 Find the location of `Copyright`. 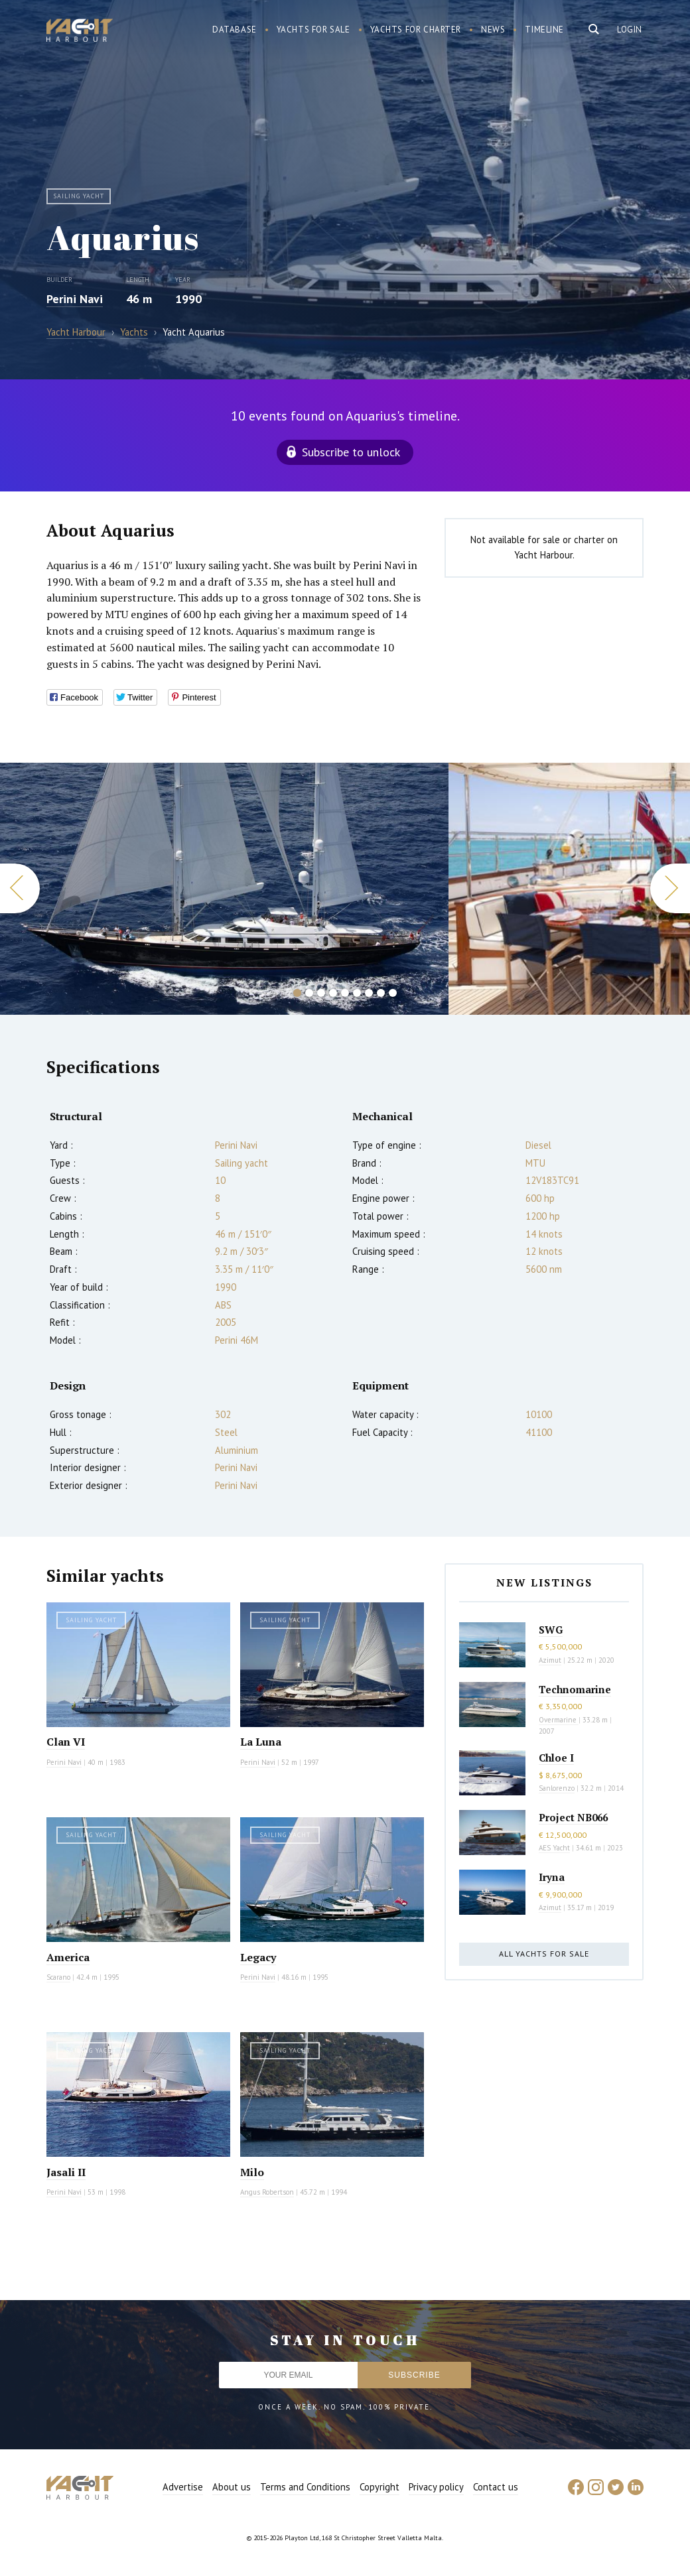

Copyright is located at coordinates (379, 2486).